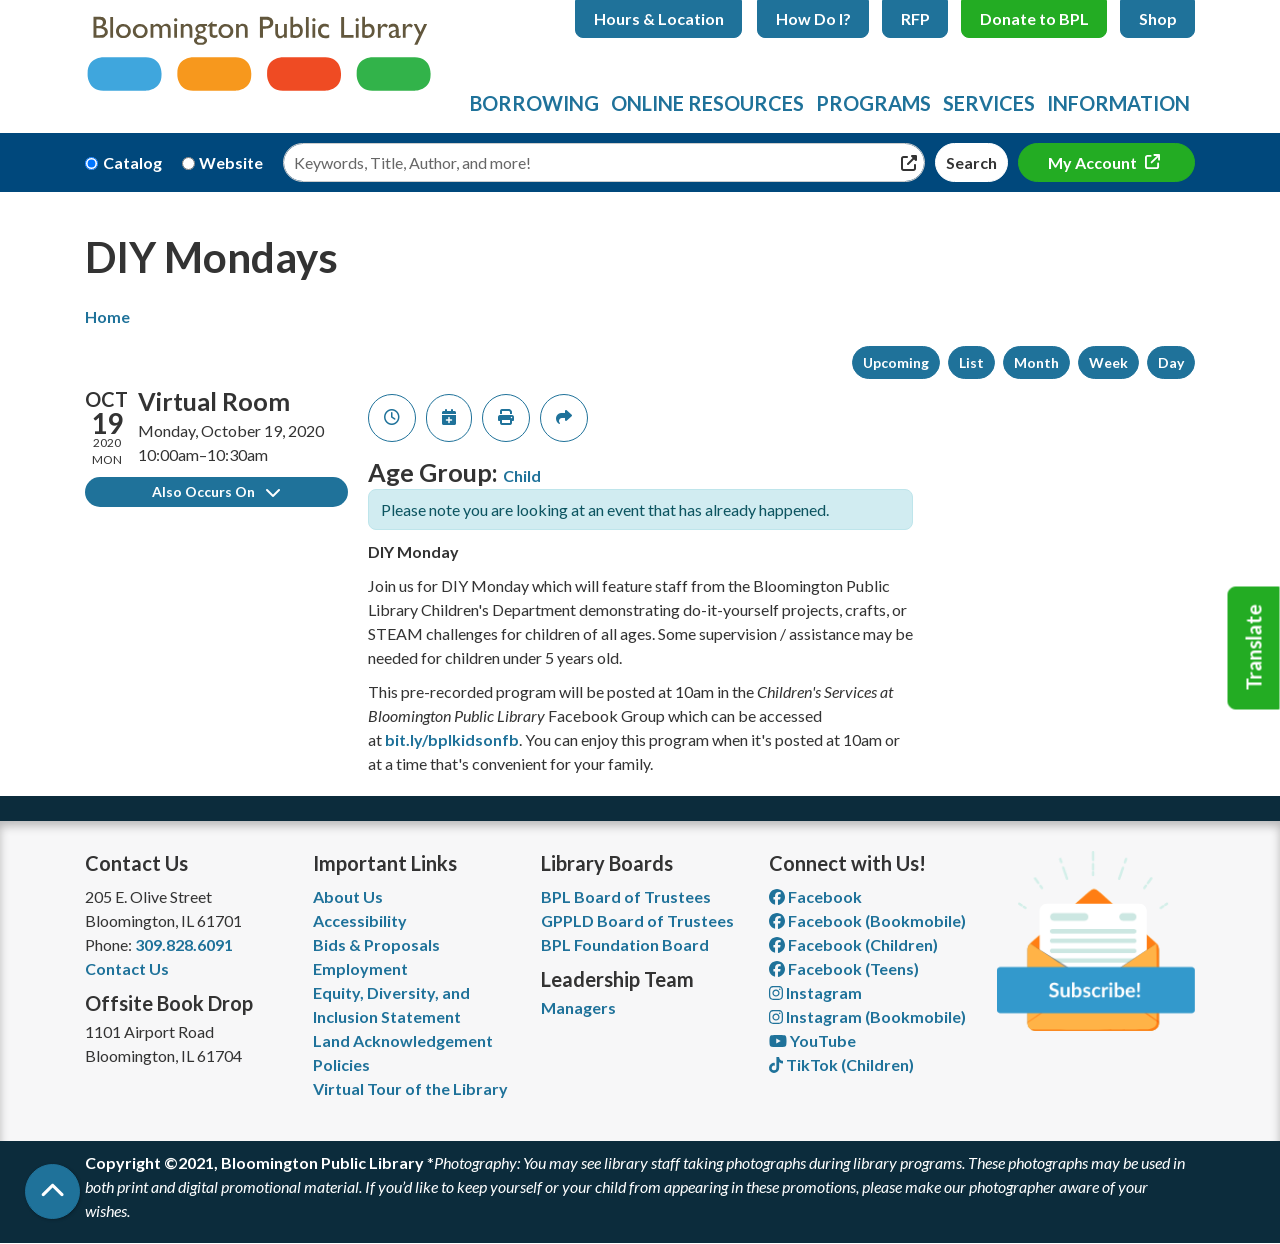  Describe the element at coordinates (1118, 103) in the screenshot. I see `Information [menuitem]` at that location.